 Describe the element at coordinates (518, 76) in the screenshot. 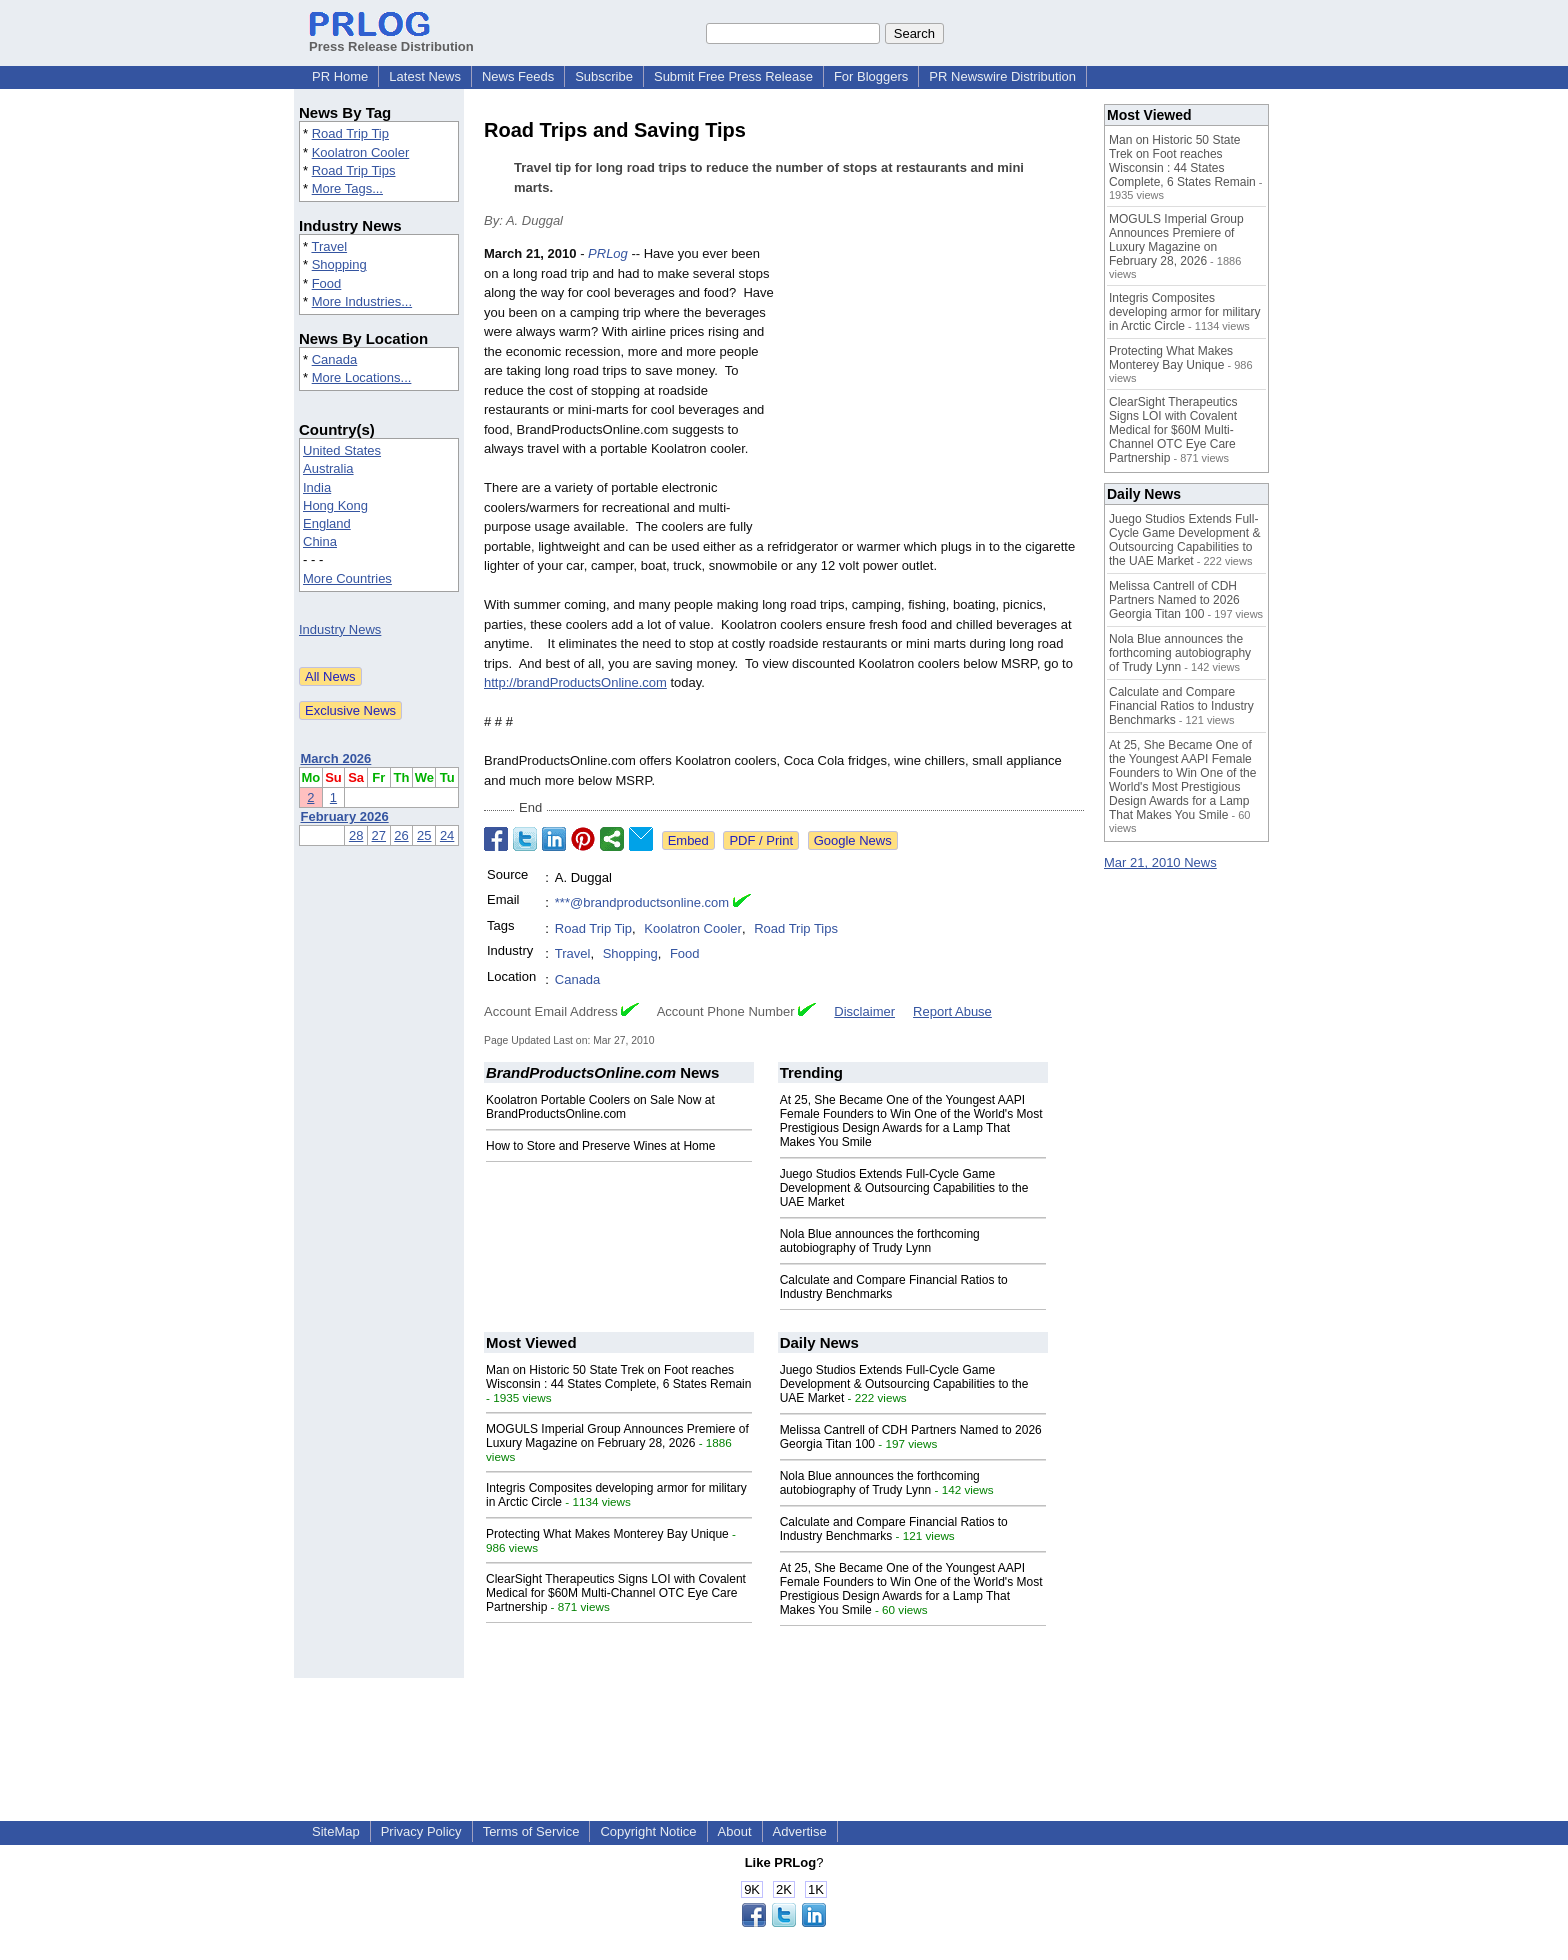

I see `News Feeds` at that location.